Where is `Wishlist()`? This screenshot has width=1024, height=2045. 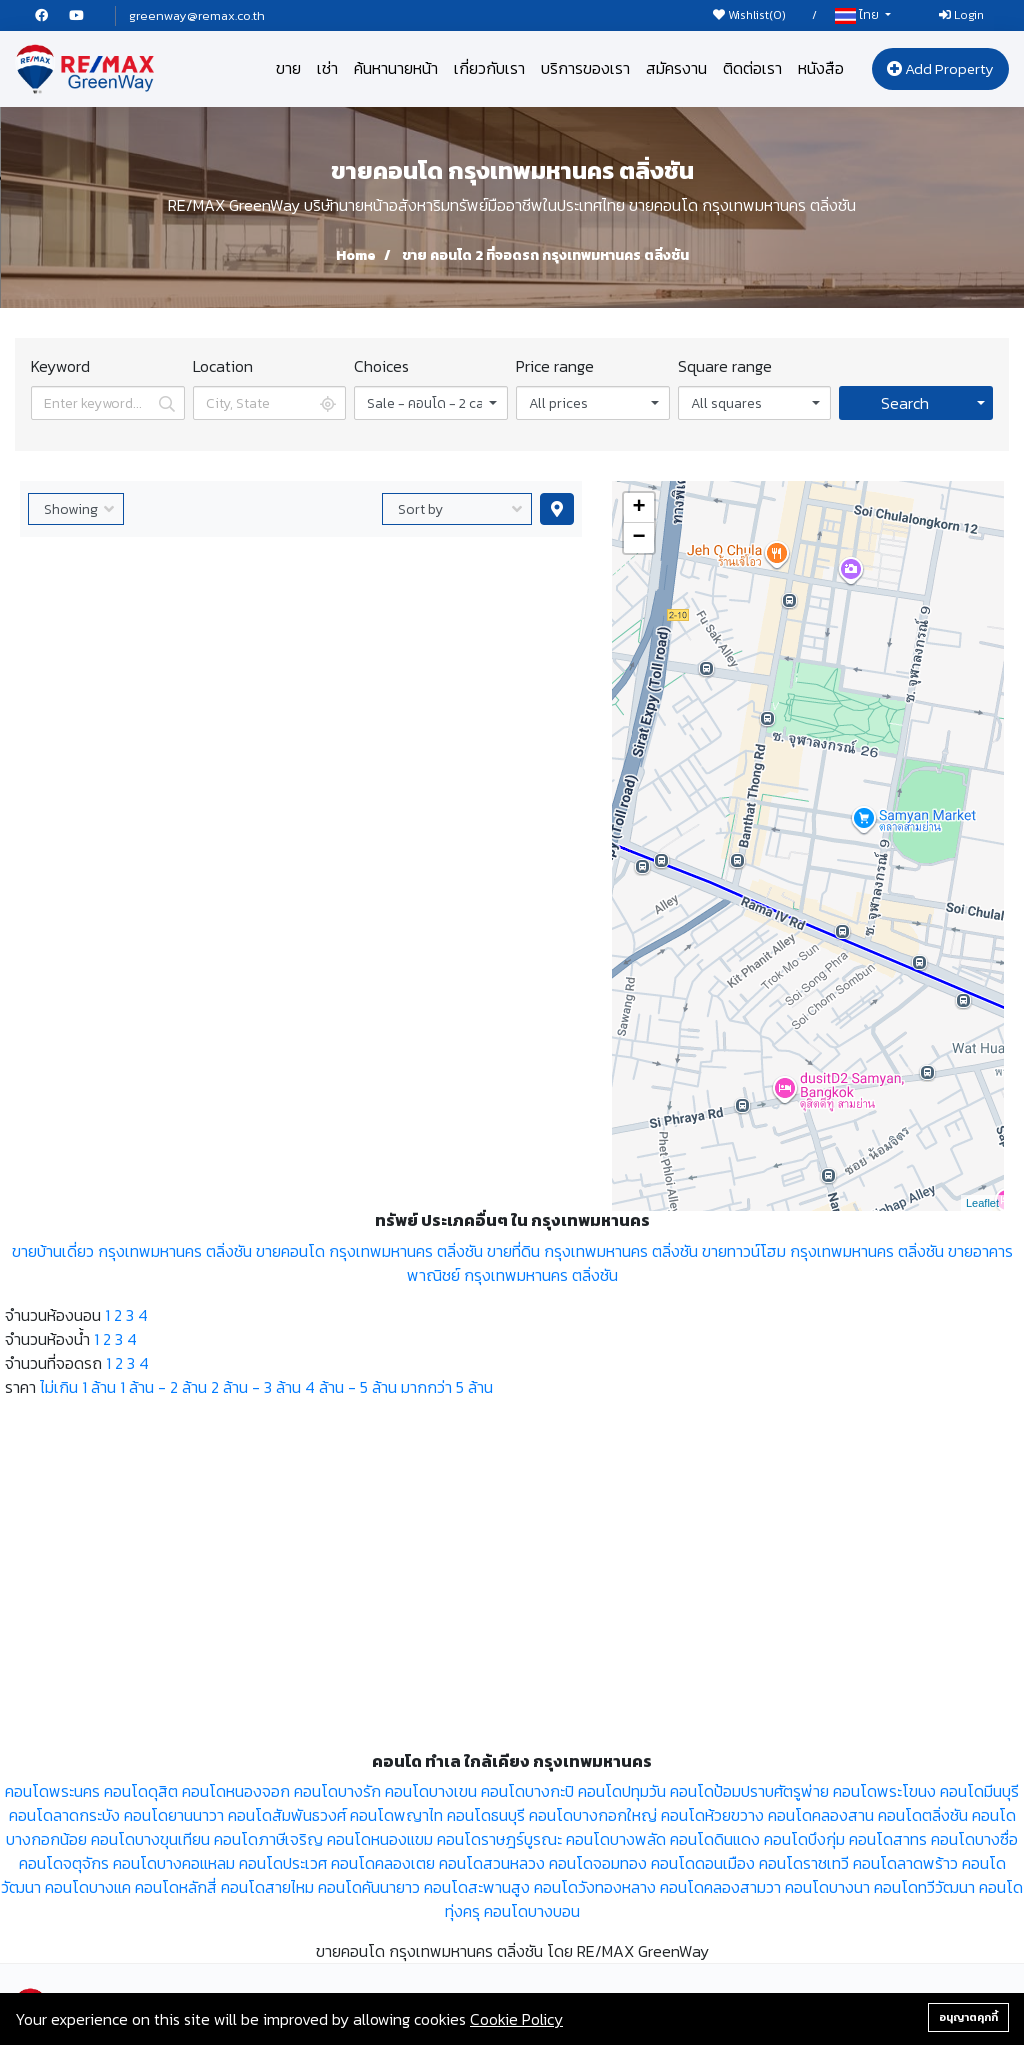 Wishlist() is located at coordinates (749, 15).